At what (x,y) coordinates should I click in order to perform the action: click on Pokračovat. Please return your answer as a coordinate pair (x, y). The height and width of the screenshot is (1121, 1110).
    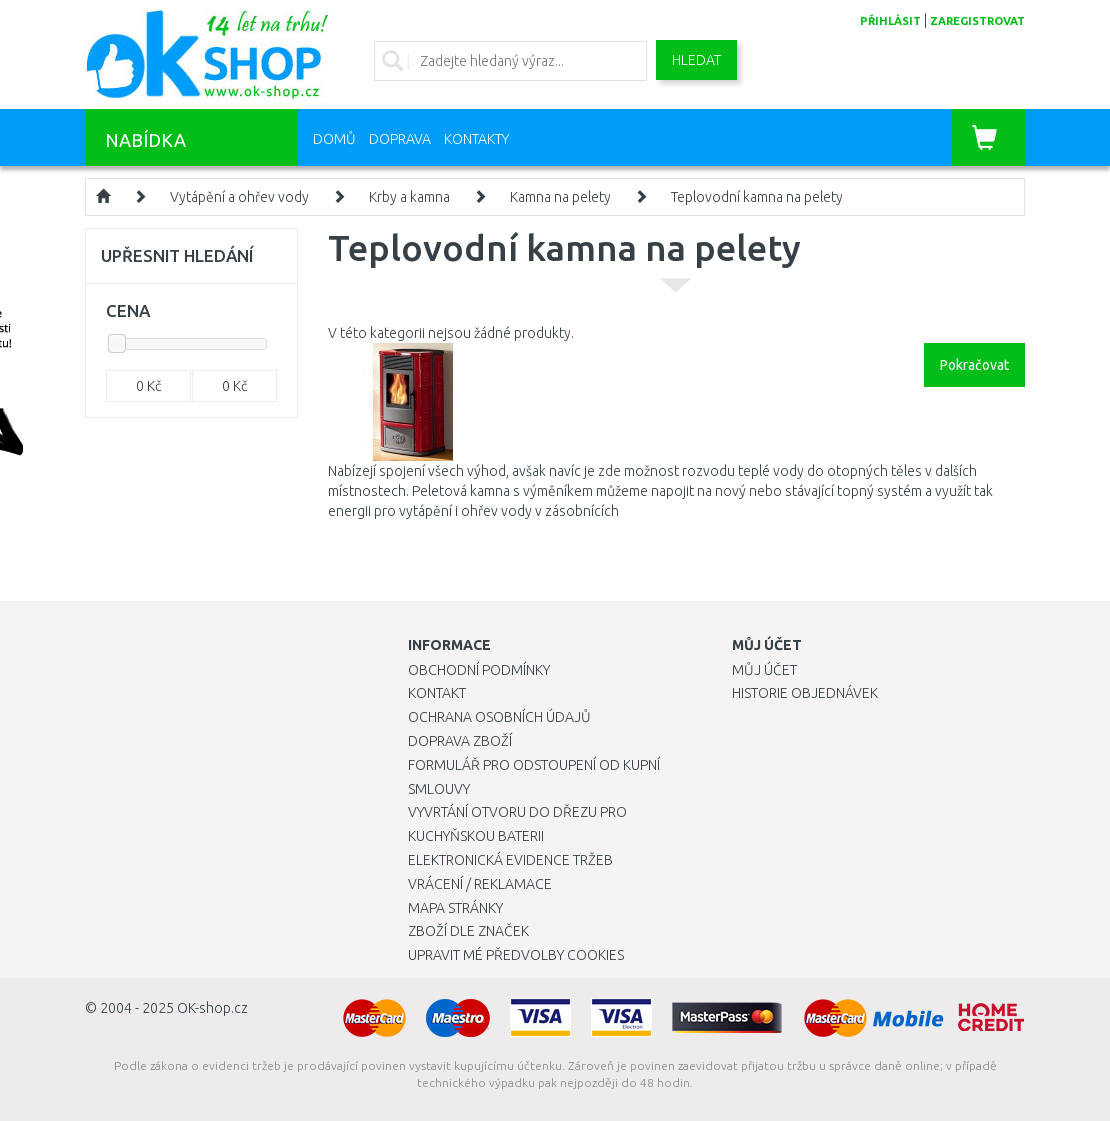
    Looking at the image, I should click on (974, 365).